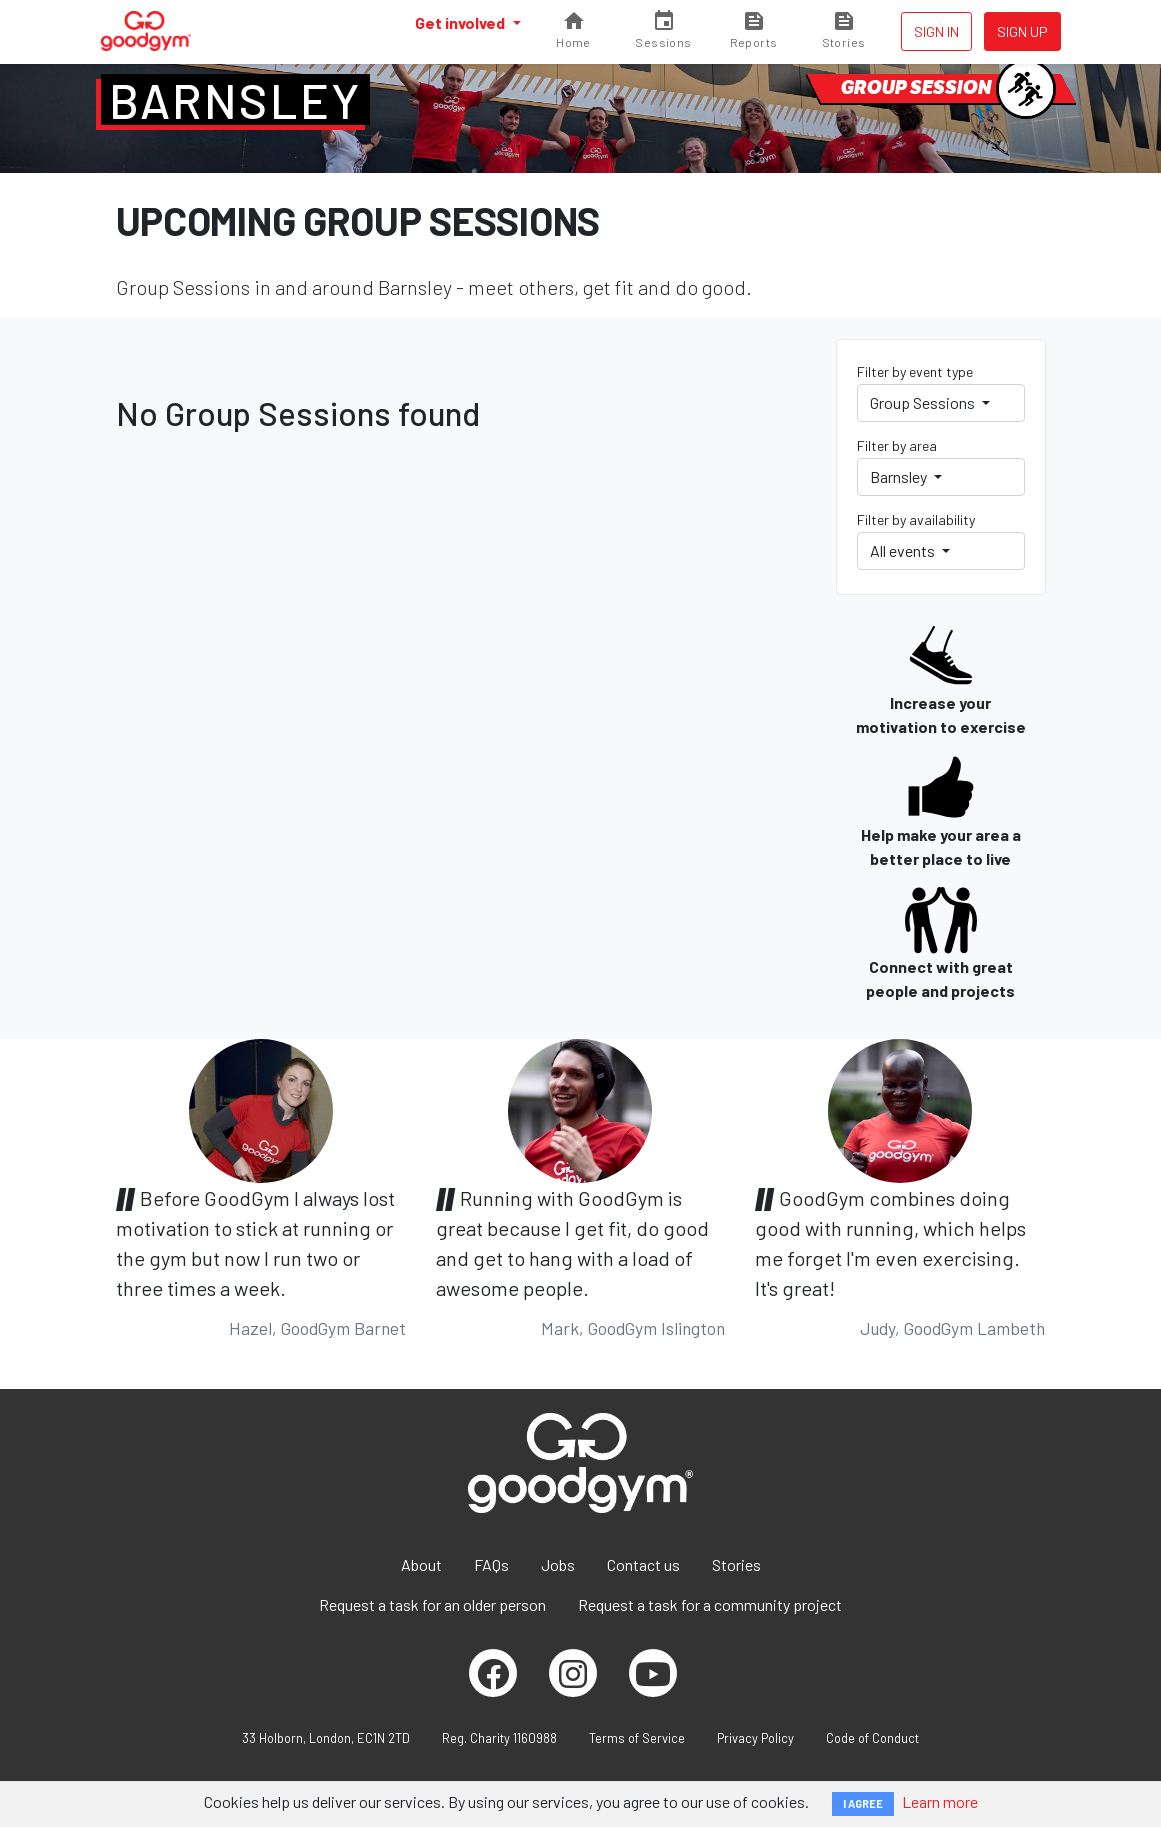 This screenshot has height=1827, width=1161. I want to click on Sign in, so click(936, 31).